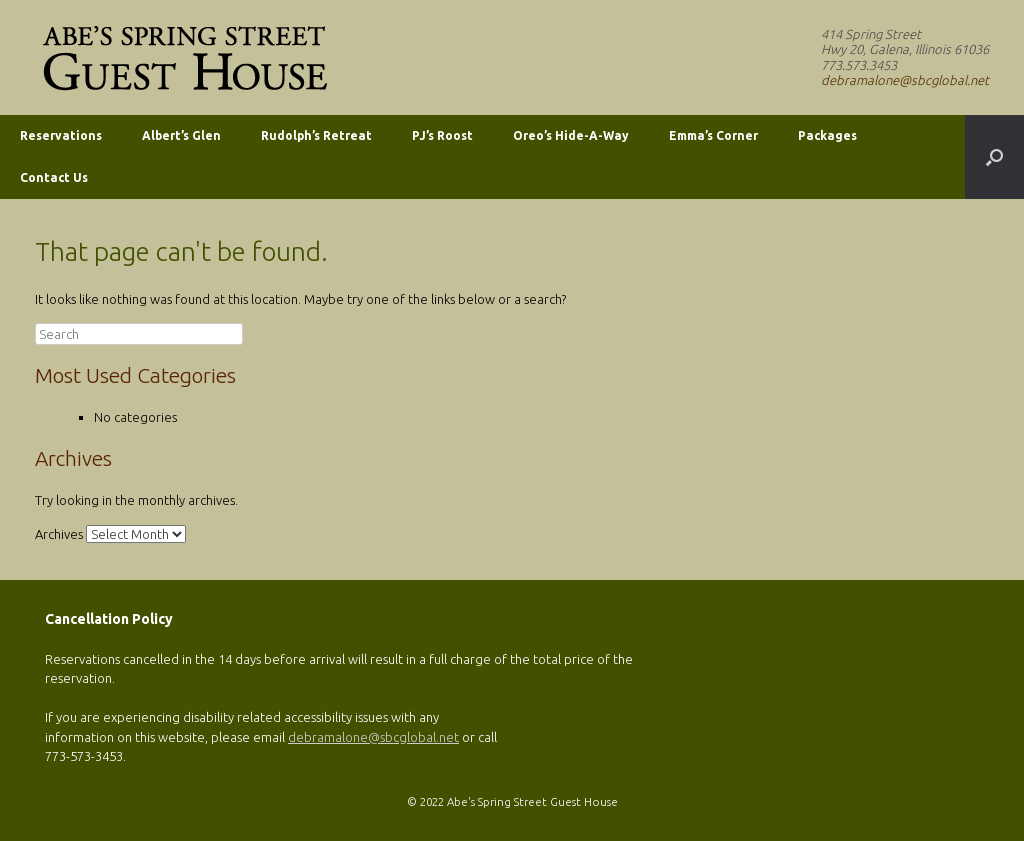 The image size is (1024, 841). Describe the element at coordinates (442, 135) in the screenshot. I see `PJ’s Roost` at that location.